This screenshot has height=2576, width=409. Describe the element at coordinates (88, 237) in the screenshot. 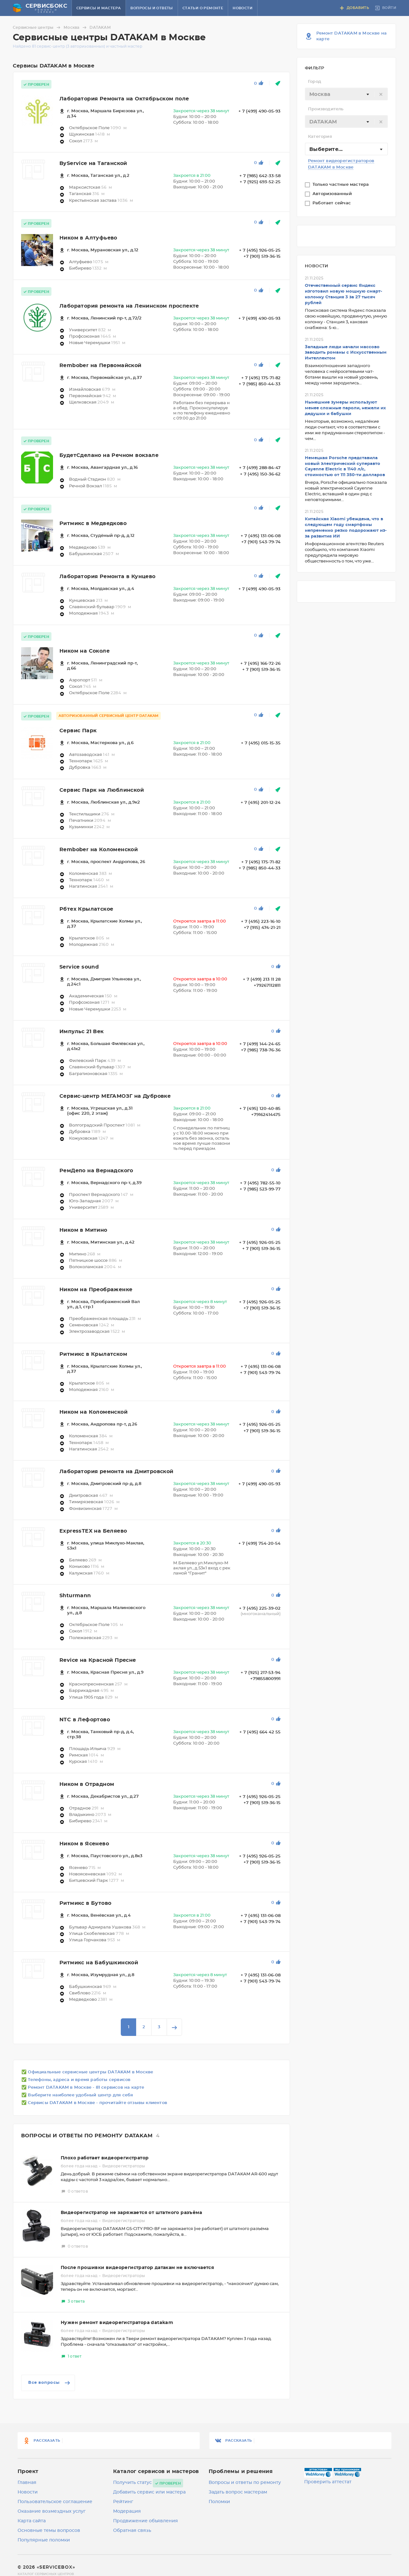

I see `Ником в Алтуфьево` at that location.